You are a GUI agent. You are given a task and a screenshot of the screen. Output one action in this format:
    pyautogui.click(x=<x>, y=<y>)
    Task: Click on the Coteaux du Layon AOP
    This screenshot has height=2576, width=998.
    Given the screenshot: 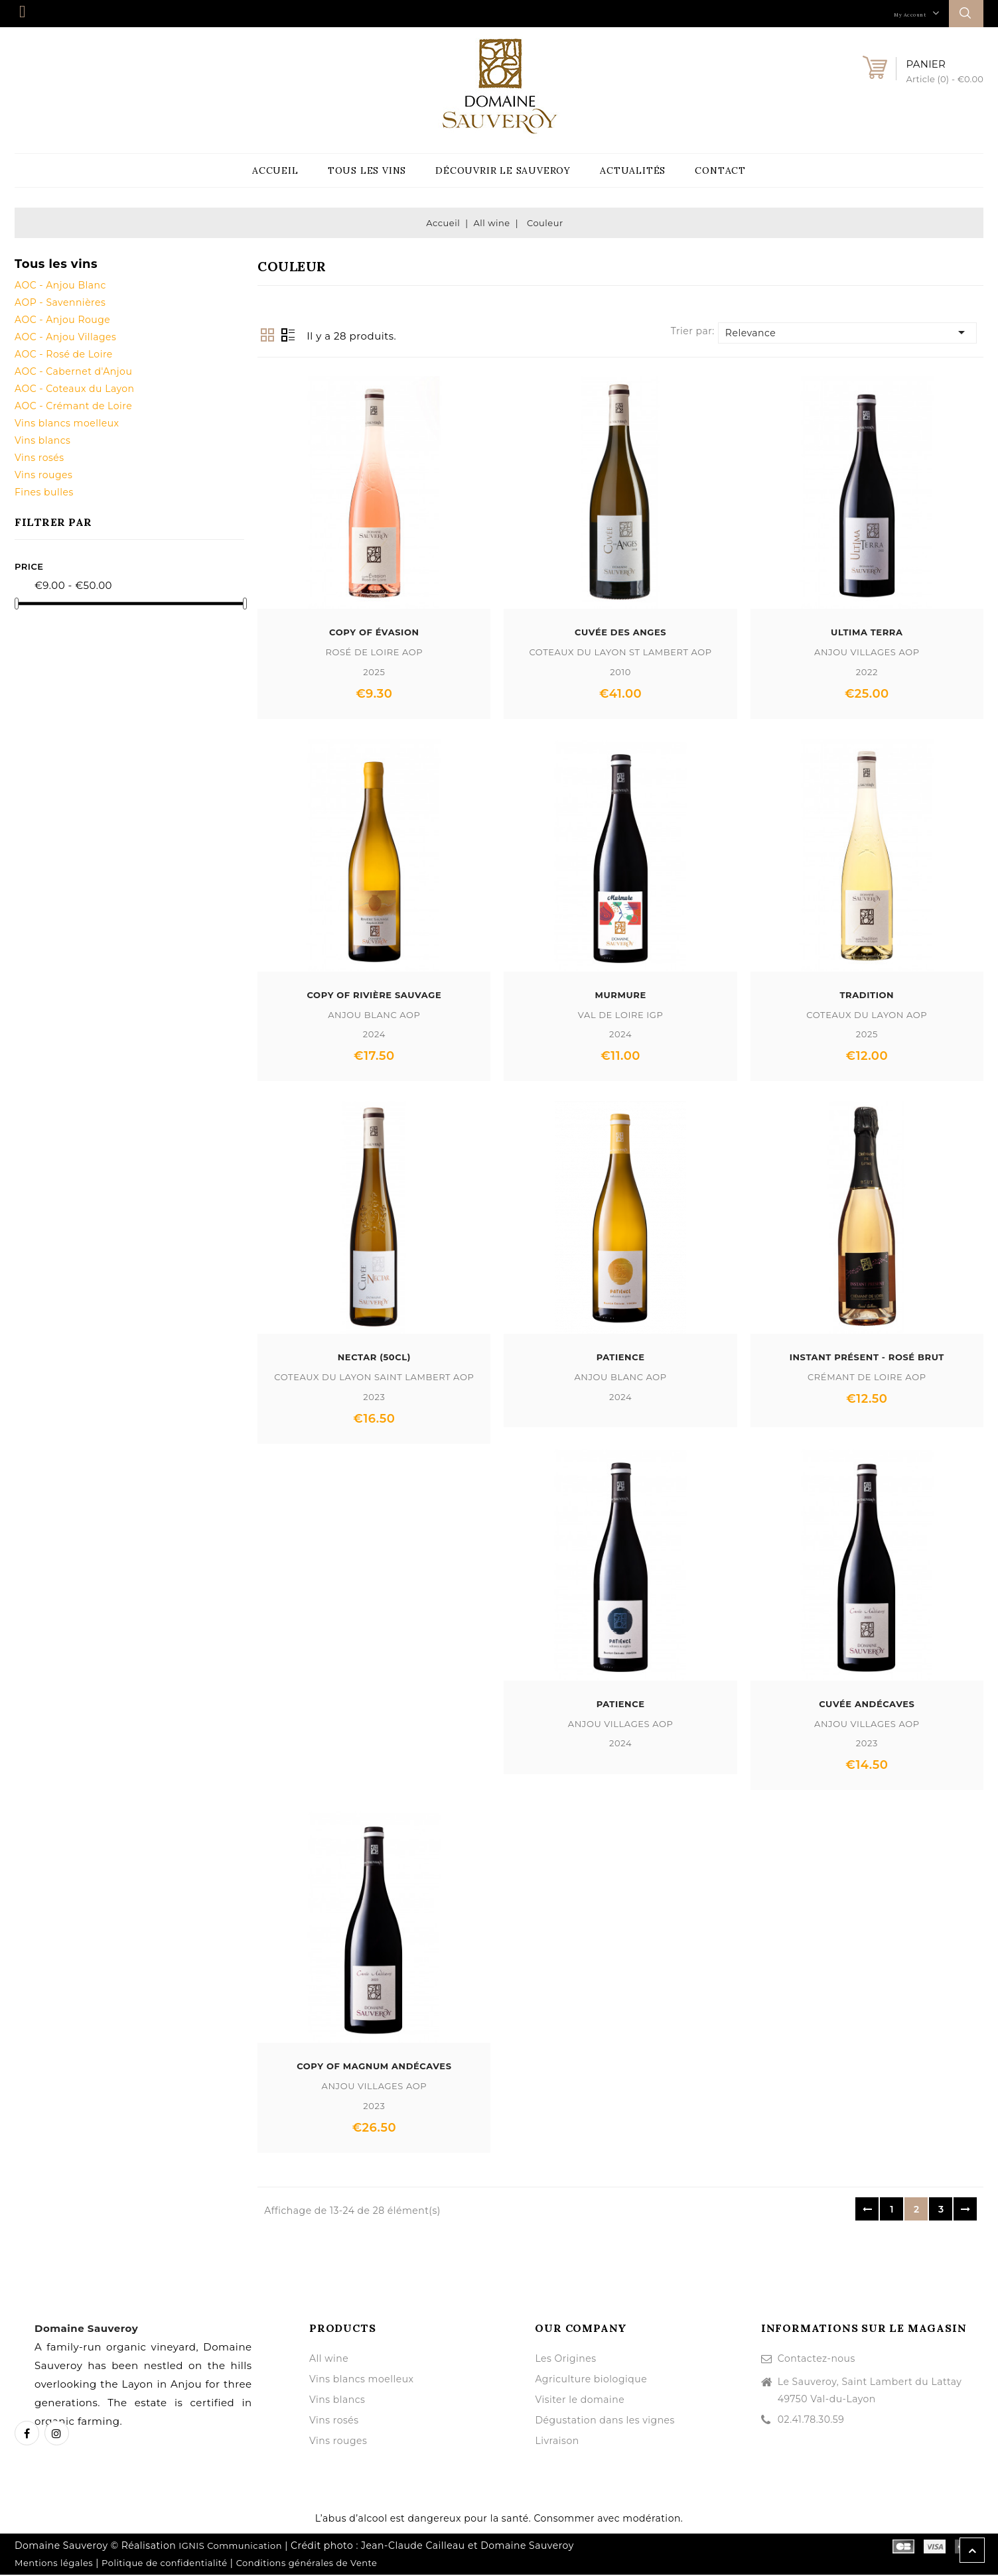 What is the action you would take?
    pyautogui.click(x=866, y=1016)
    